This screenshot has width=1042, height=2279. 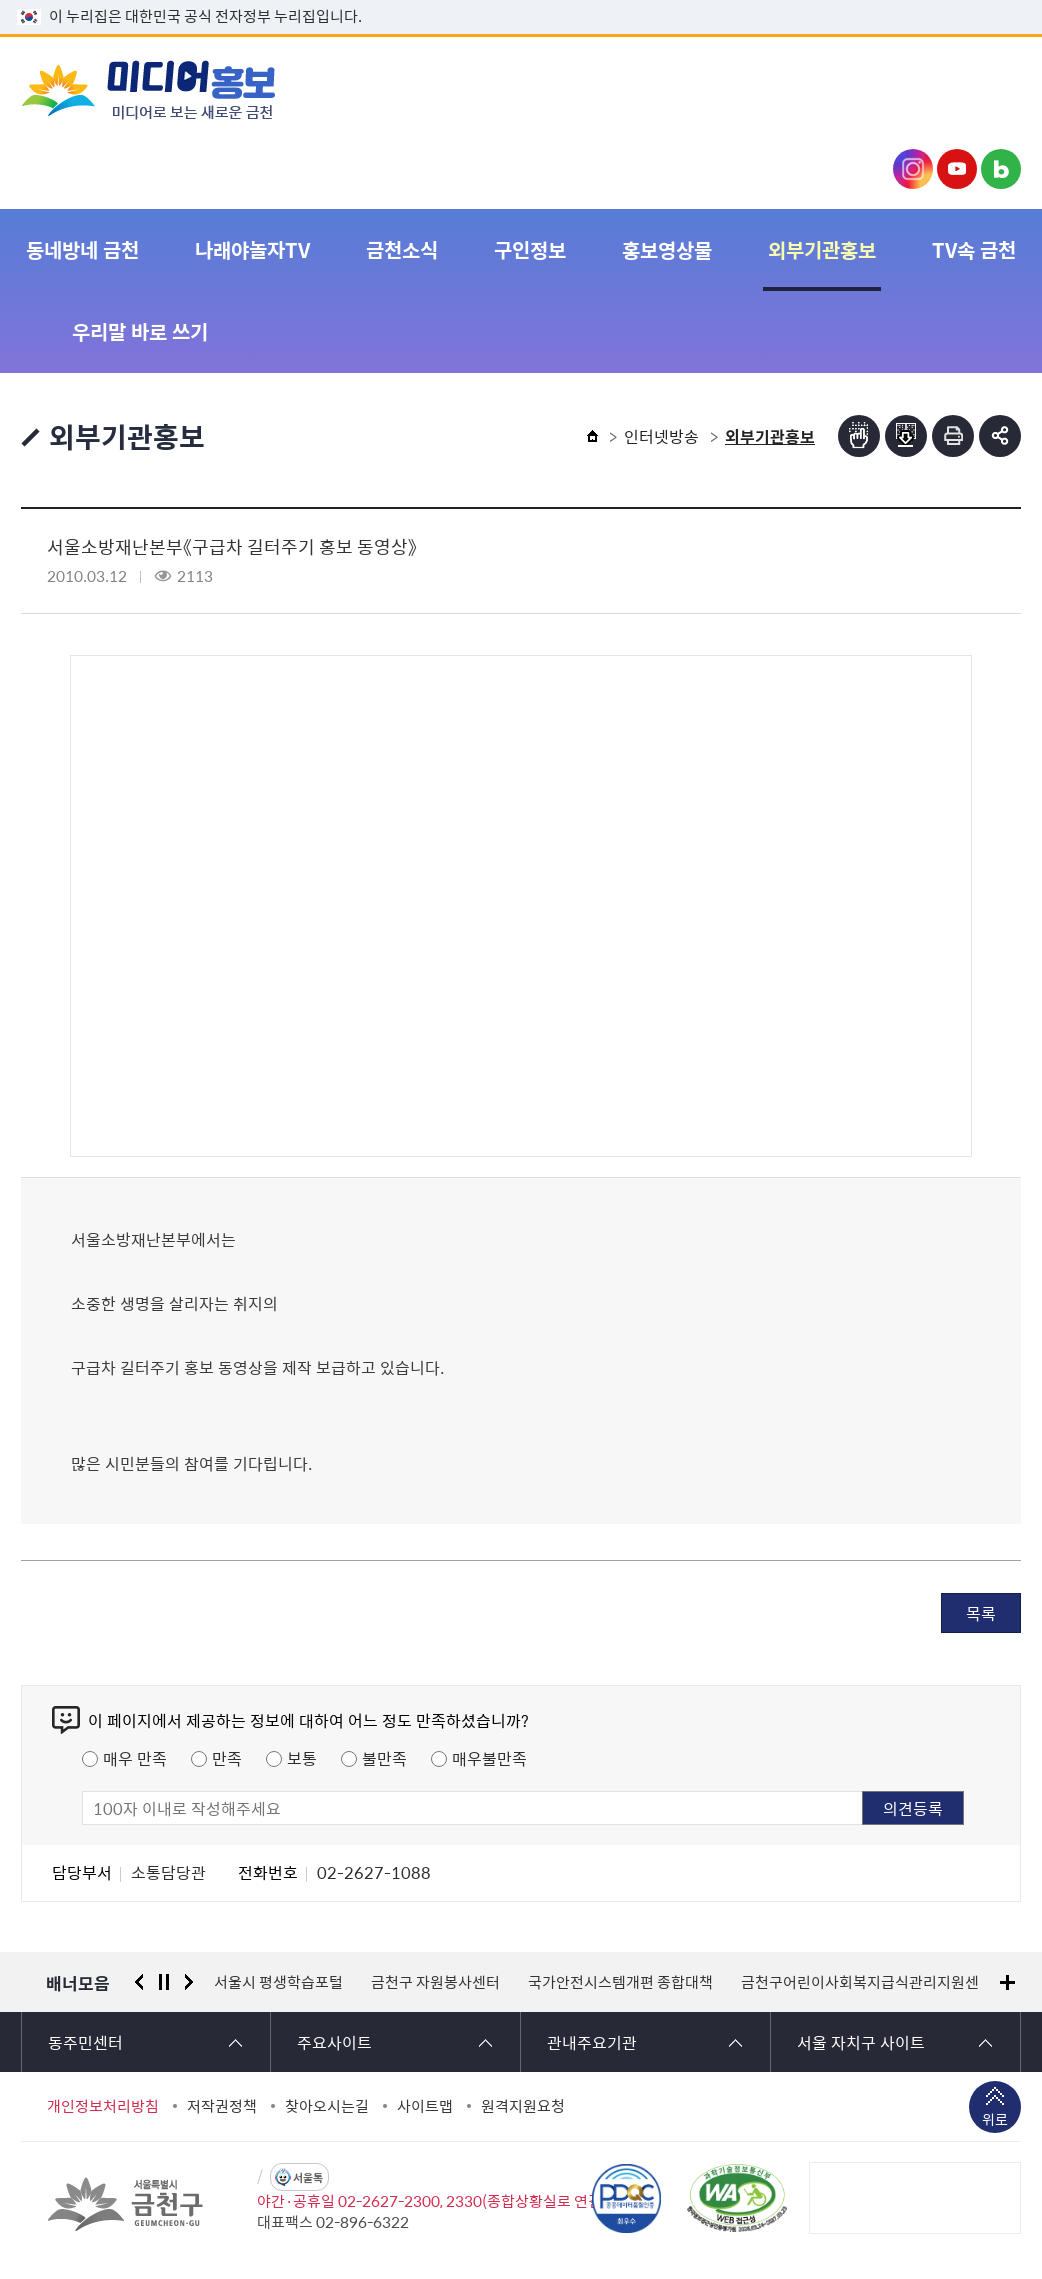 What do you see at coordinates (435, 1982) in the screenshot?
I see `금천구 자원봉사센터` at bounding box center [435, 1982].